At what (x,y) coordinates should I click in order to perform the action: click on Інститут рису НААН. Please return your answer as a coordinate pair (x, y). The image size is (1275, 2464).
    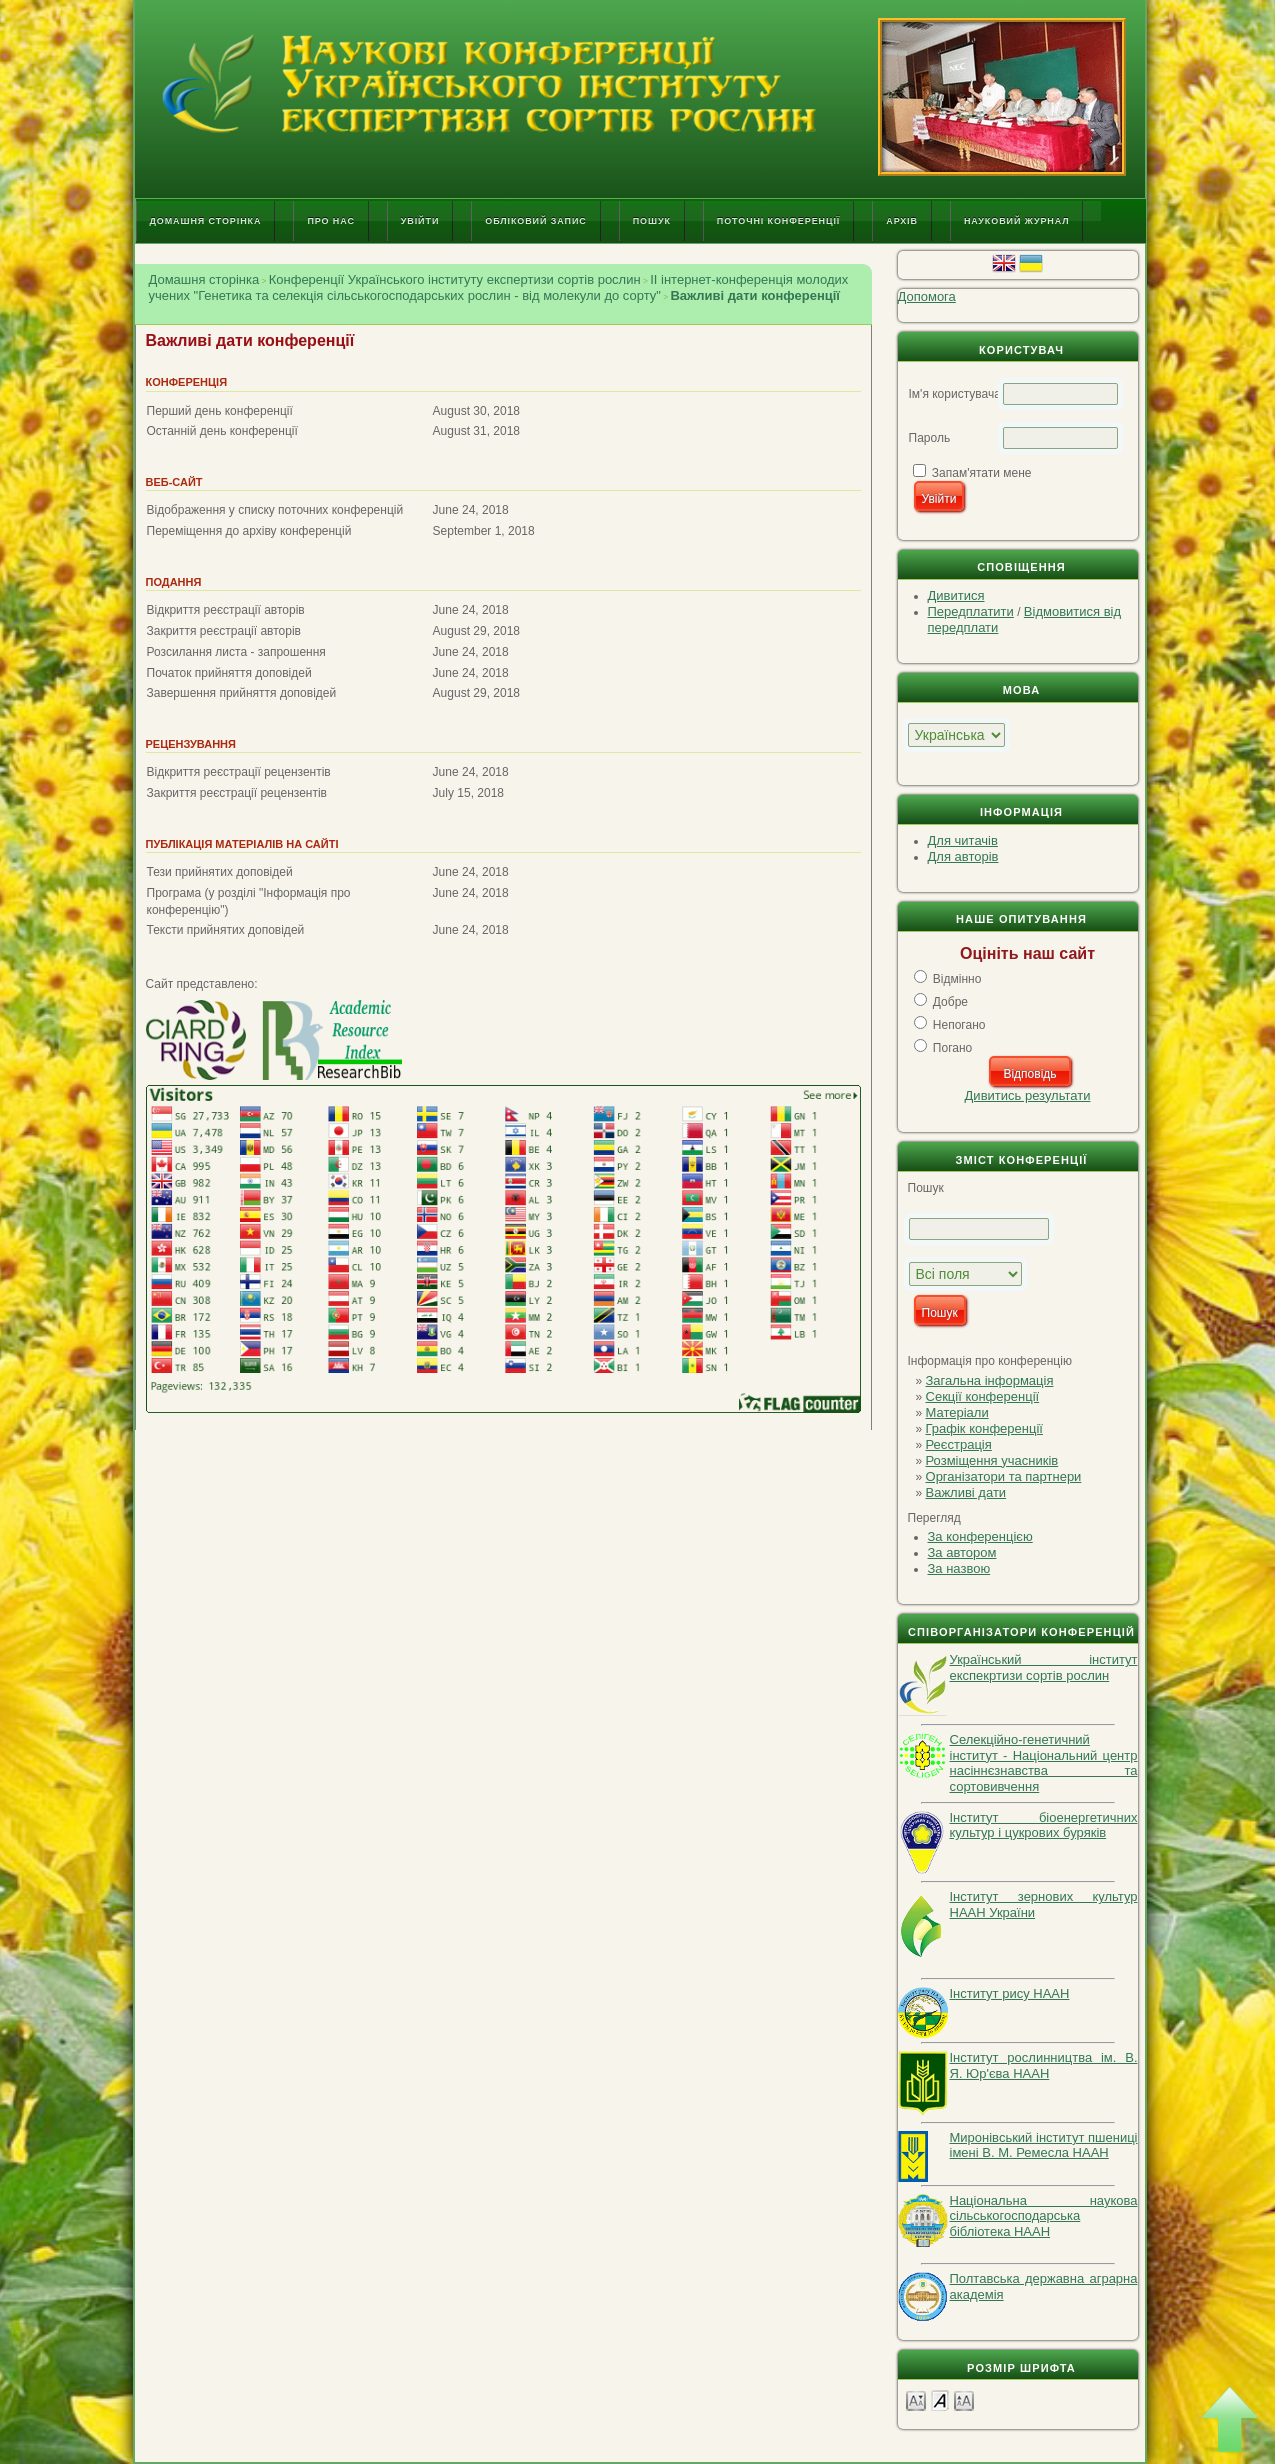
    Looking at the image, I should click on (1010, 1993).